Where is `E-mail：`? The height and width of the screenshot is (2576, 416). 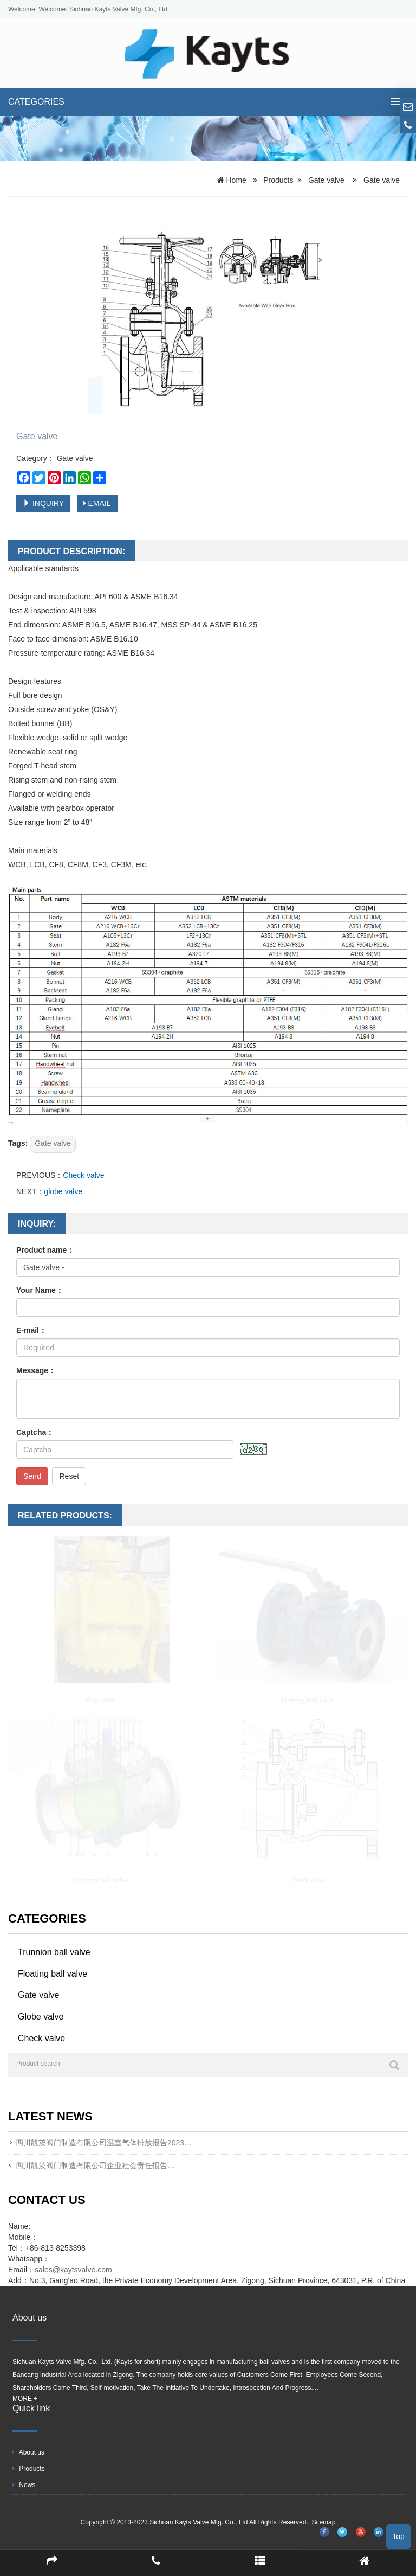 E-mail： is located at coordinates (31, 1330).